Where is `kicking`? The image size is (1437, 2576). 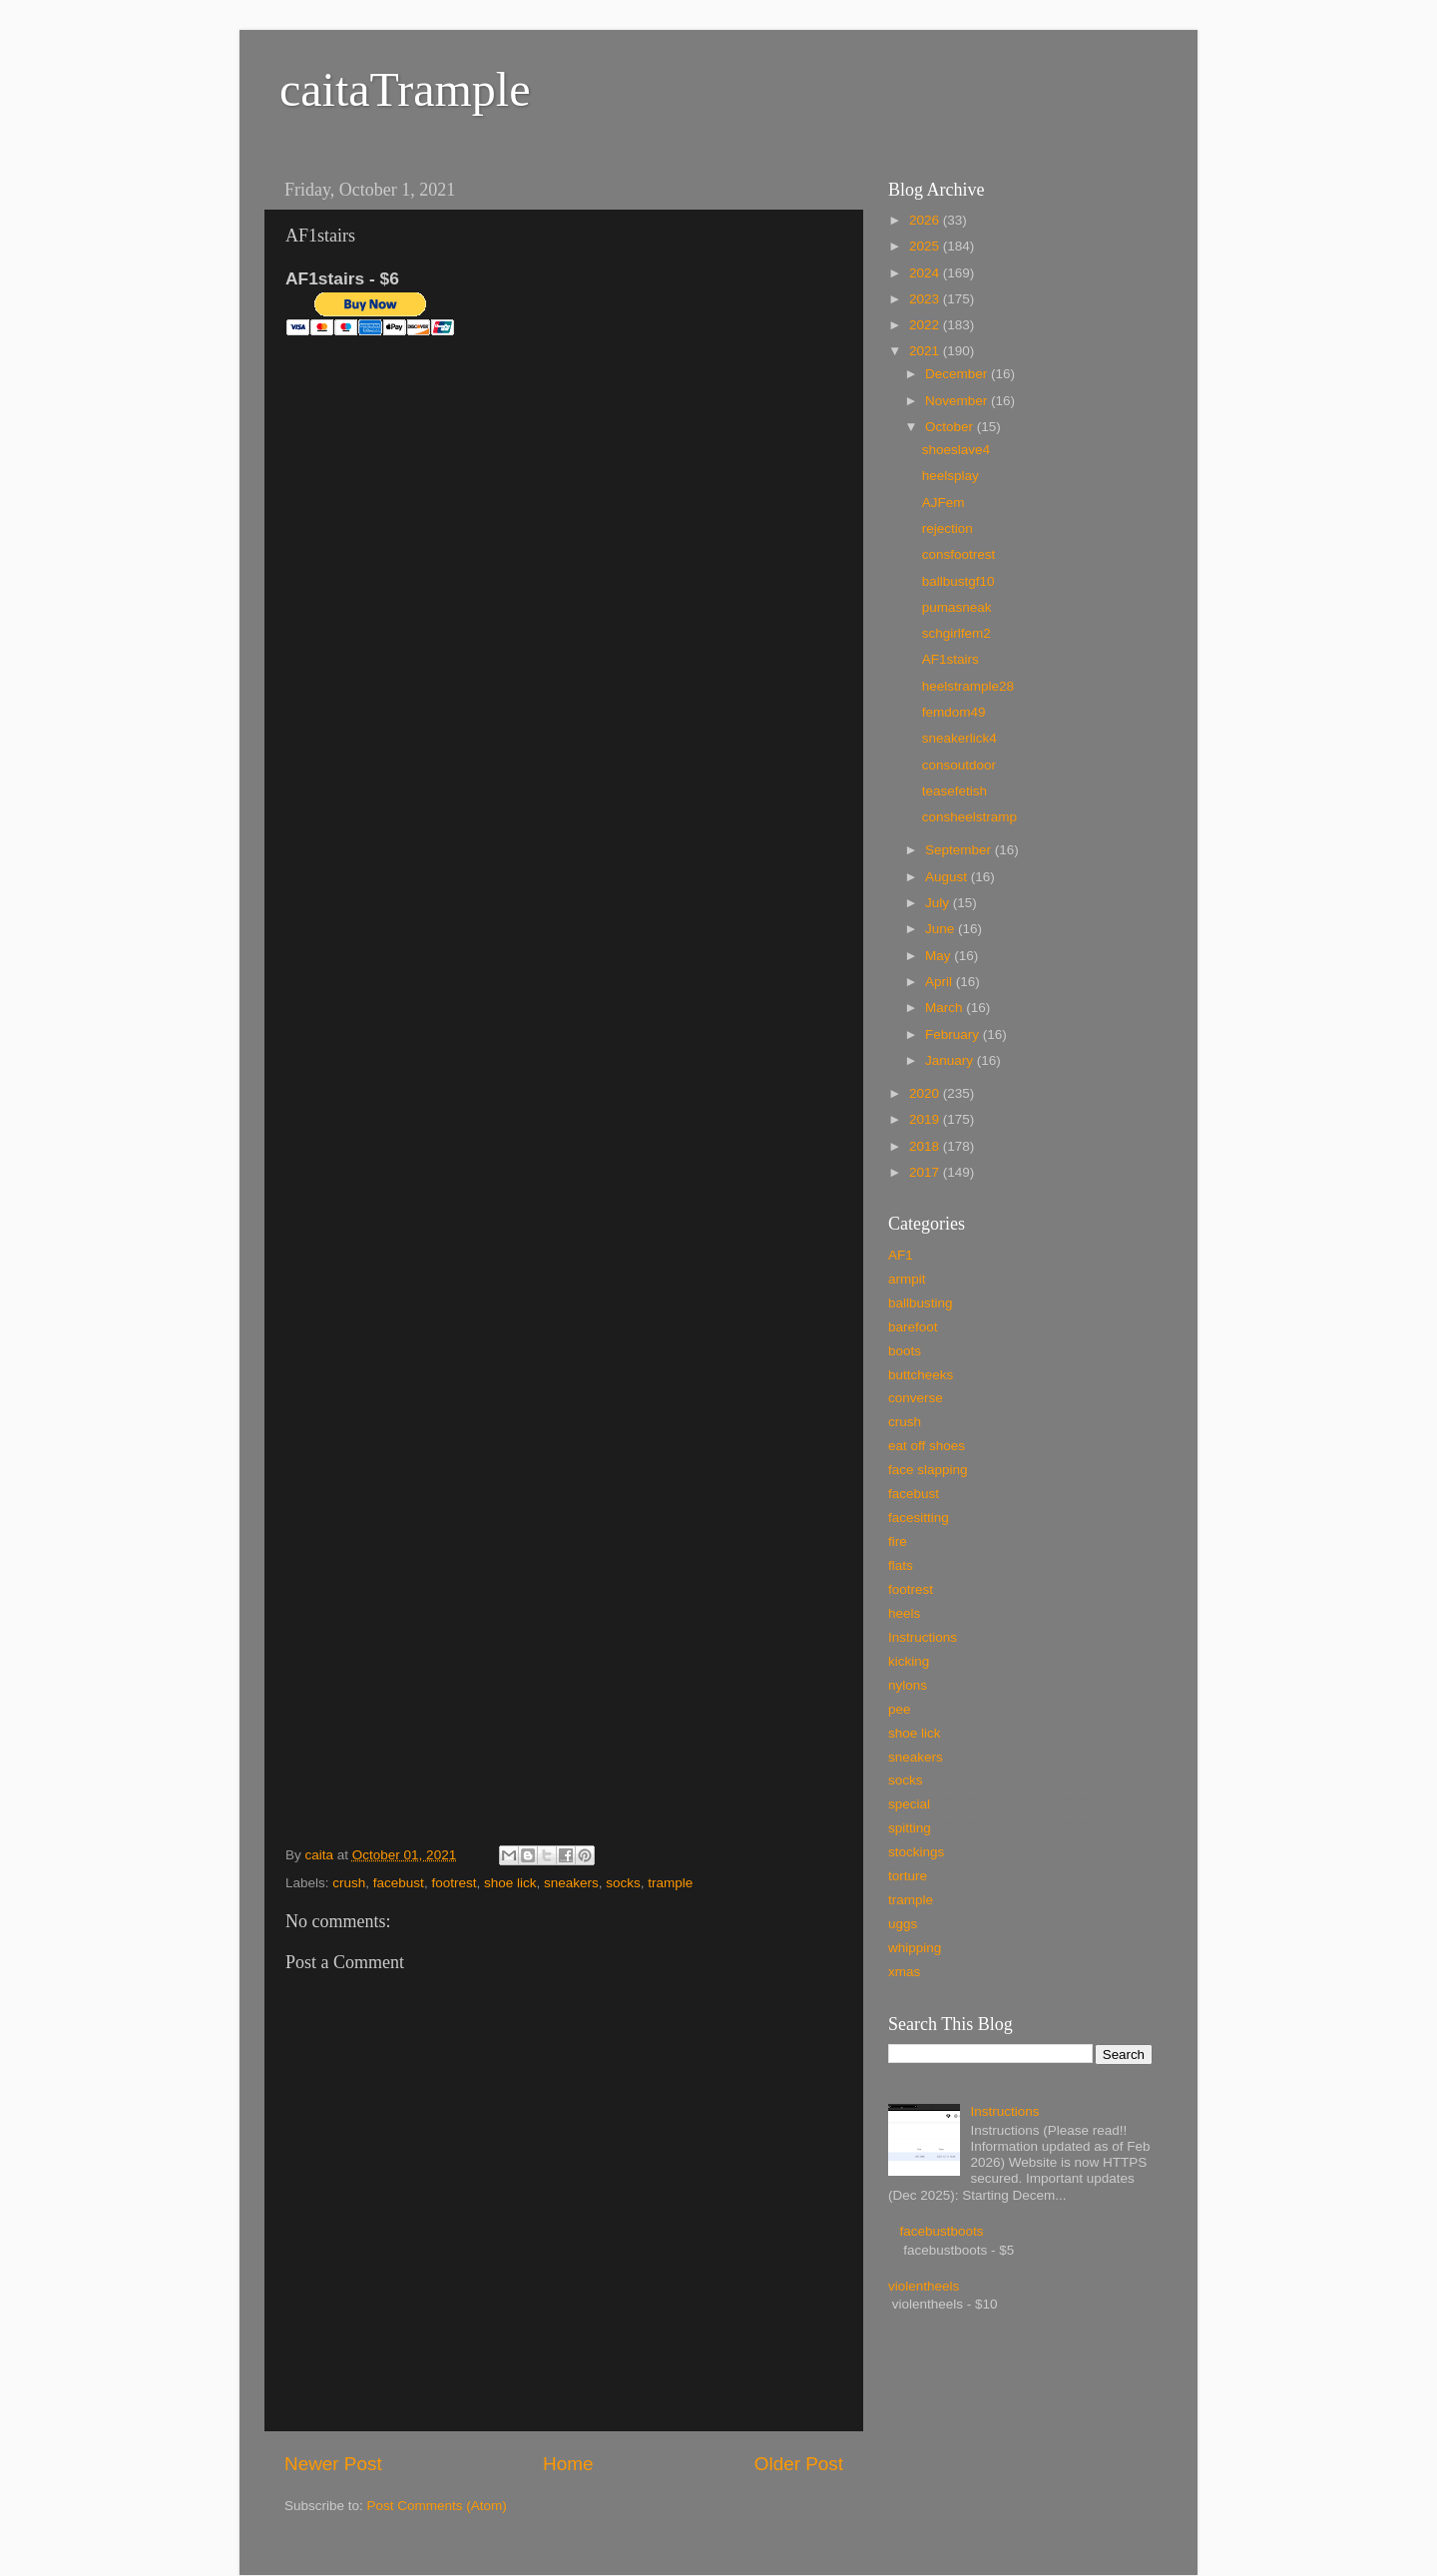 kicking is located at coordinates (908, 1661).